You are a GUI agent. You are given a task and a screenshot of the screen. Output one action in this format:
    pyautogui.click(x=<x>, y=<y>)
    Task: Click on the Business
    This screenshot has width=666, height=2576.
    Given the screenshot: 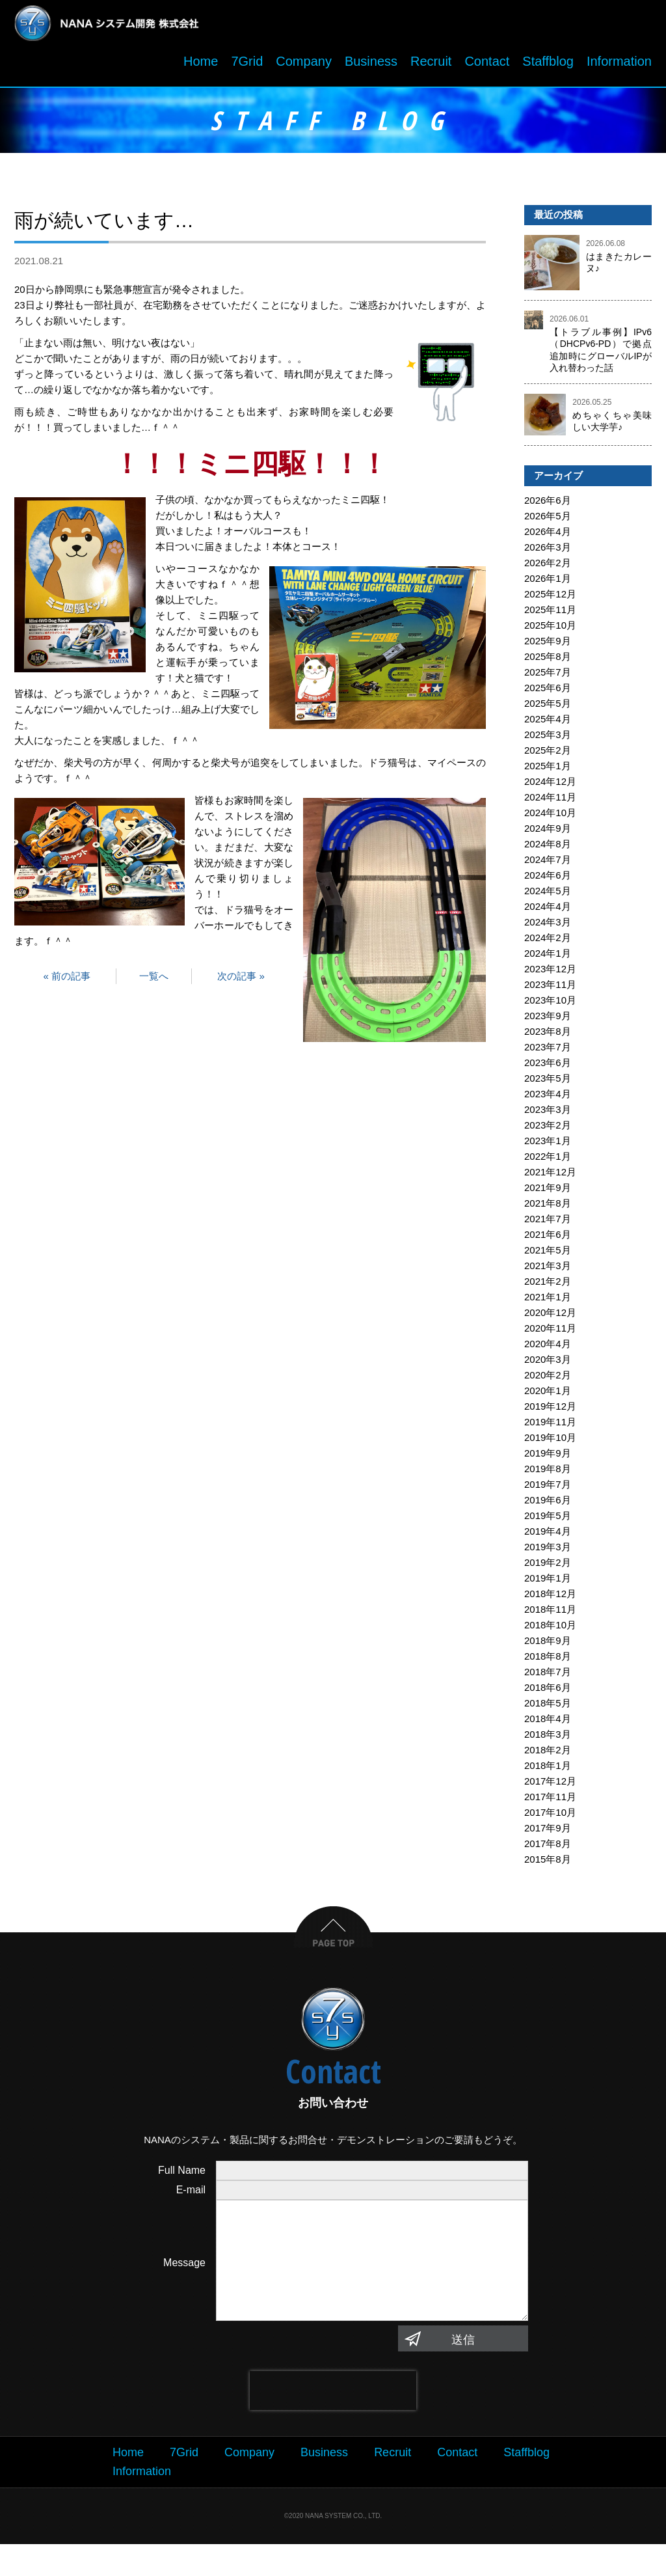 What is the action you would take?
    pyautogui.click(x=371, y=67)
    